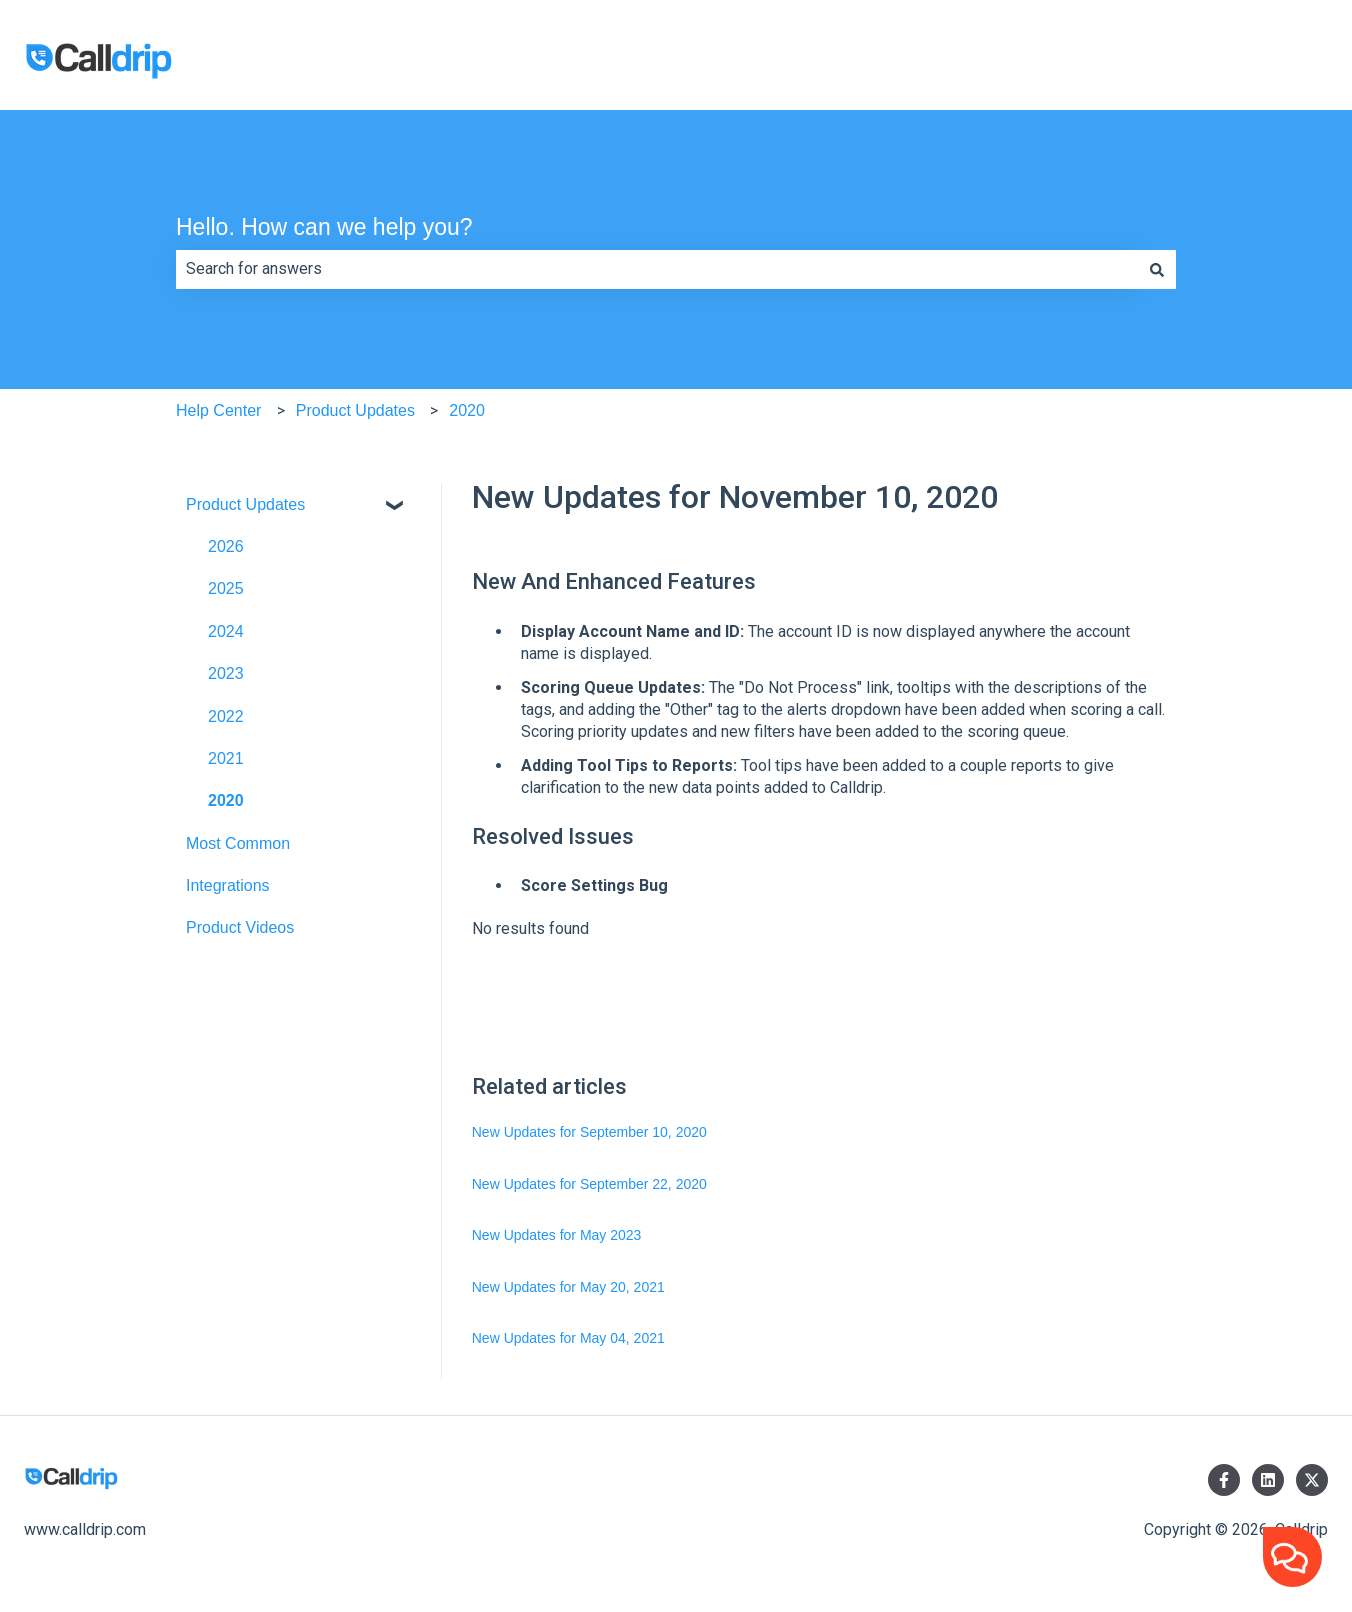 The width and height of the screenshot is (1352, 1612). I want to click on 2024 [menuitem], so click(226, 631).